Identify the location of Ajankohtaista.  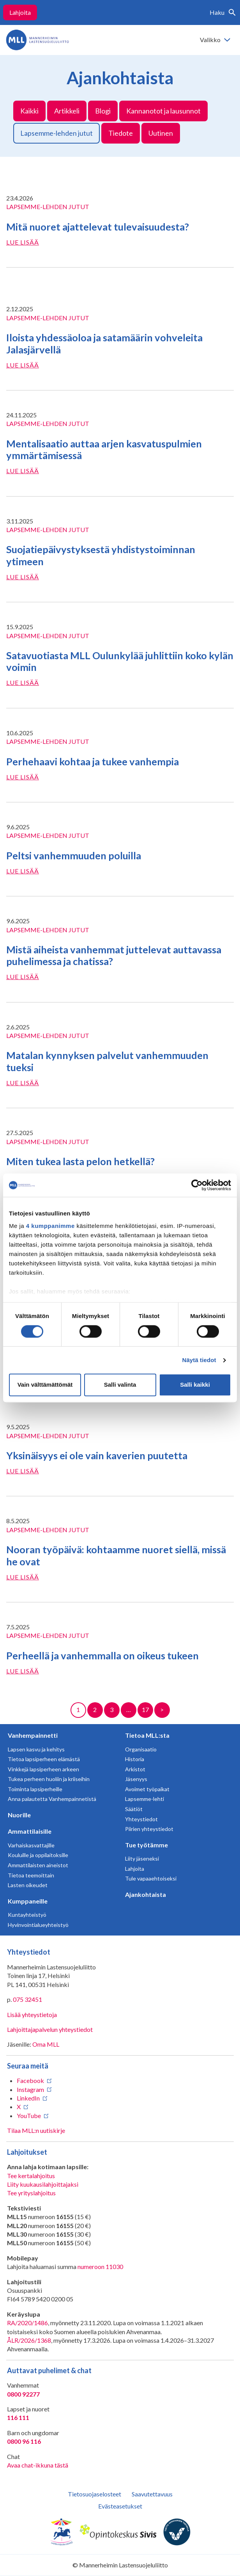
(145, 1894).